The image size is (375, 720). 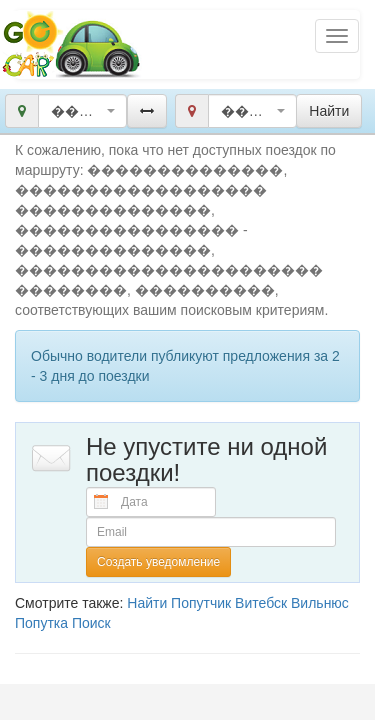 What do you see at coordinates (261, 603) in the screenshot?
I see `Витебск` at bounding box center [261, 603].